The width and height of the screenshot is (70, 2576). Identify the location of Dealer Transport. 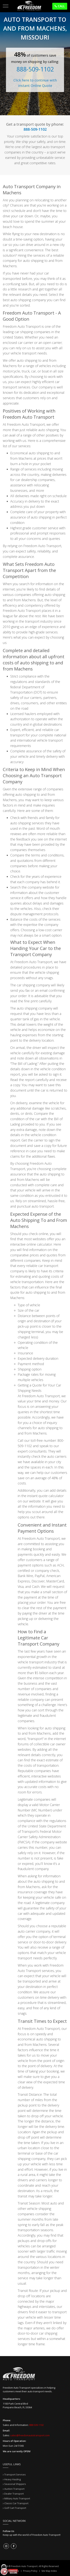
(14, 2493).